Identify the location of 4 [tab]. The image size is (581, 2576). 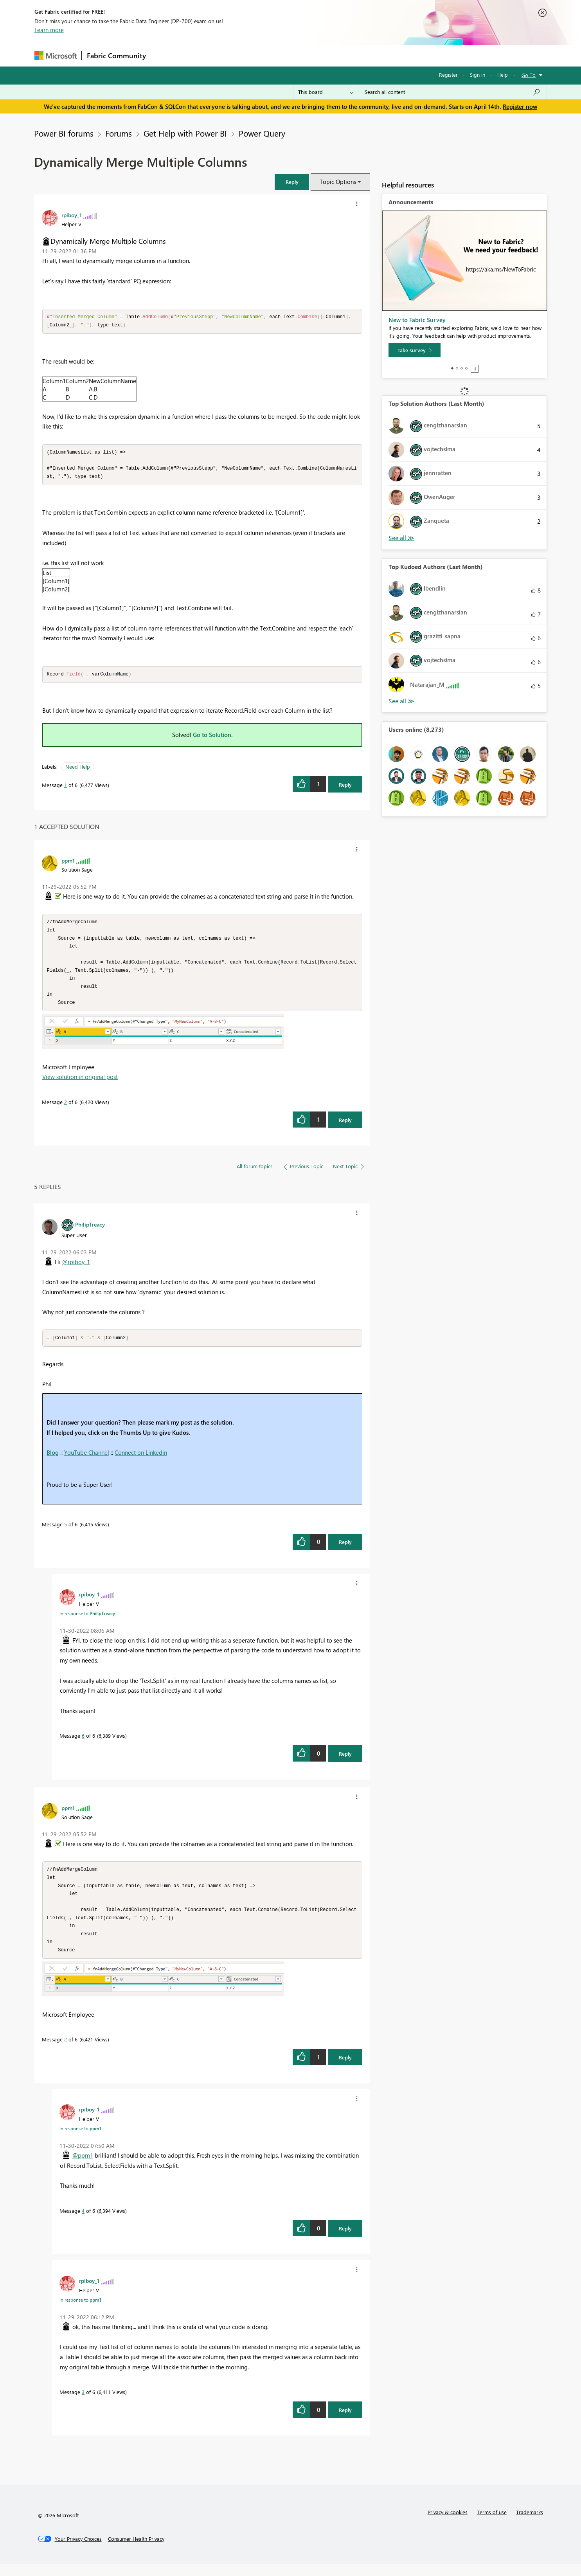
(466, 368).